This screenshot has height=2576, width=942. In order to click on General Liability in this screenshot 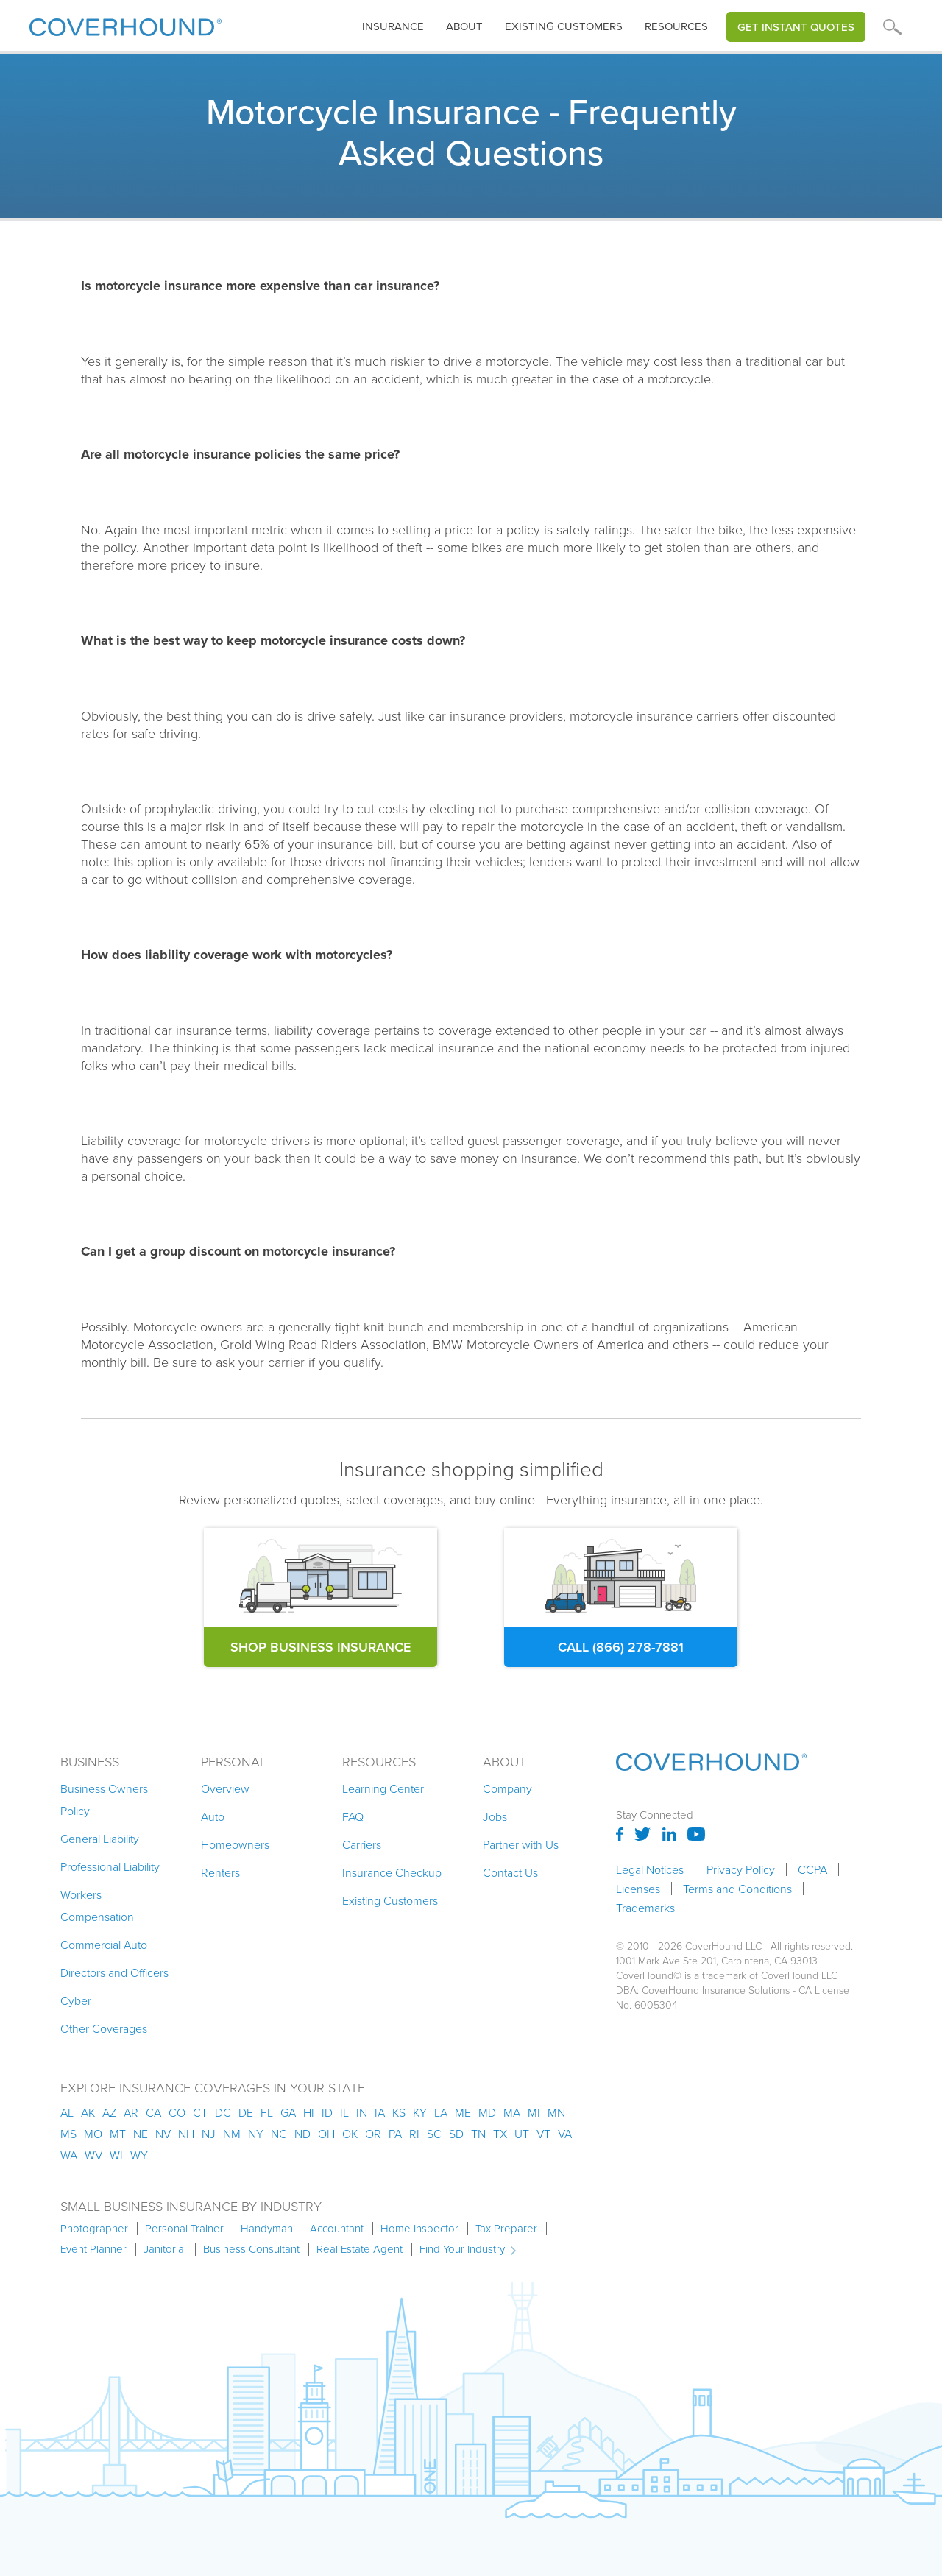, I will do `click(99, 1838)`.